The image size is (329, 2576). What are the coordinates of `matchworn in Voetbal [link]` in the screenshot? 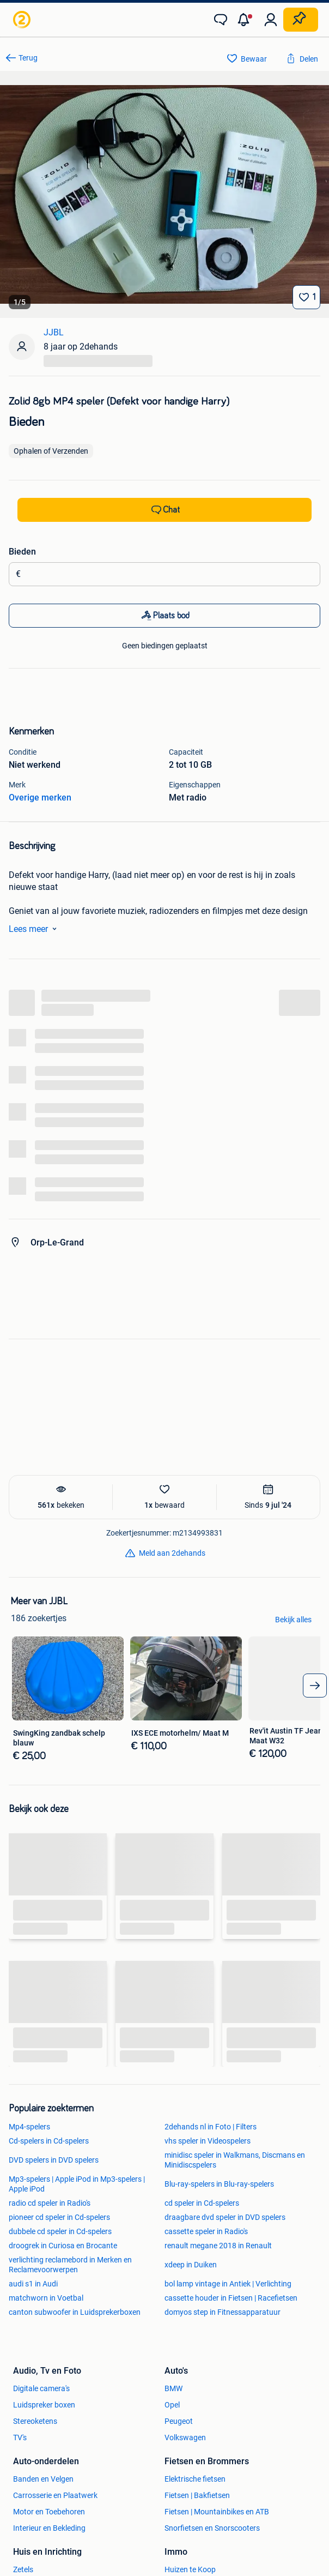 It's located at (46, 2298).